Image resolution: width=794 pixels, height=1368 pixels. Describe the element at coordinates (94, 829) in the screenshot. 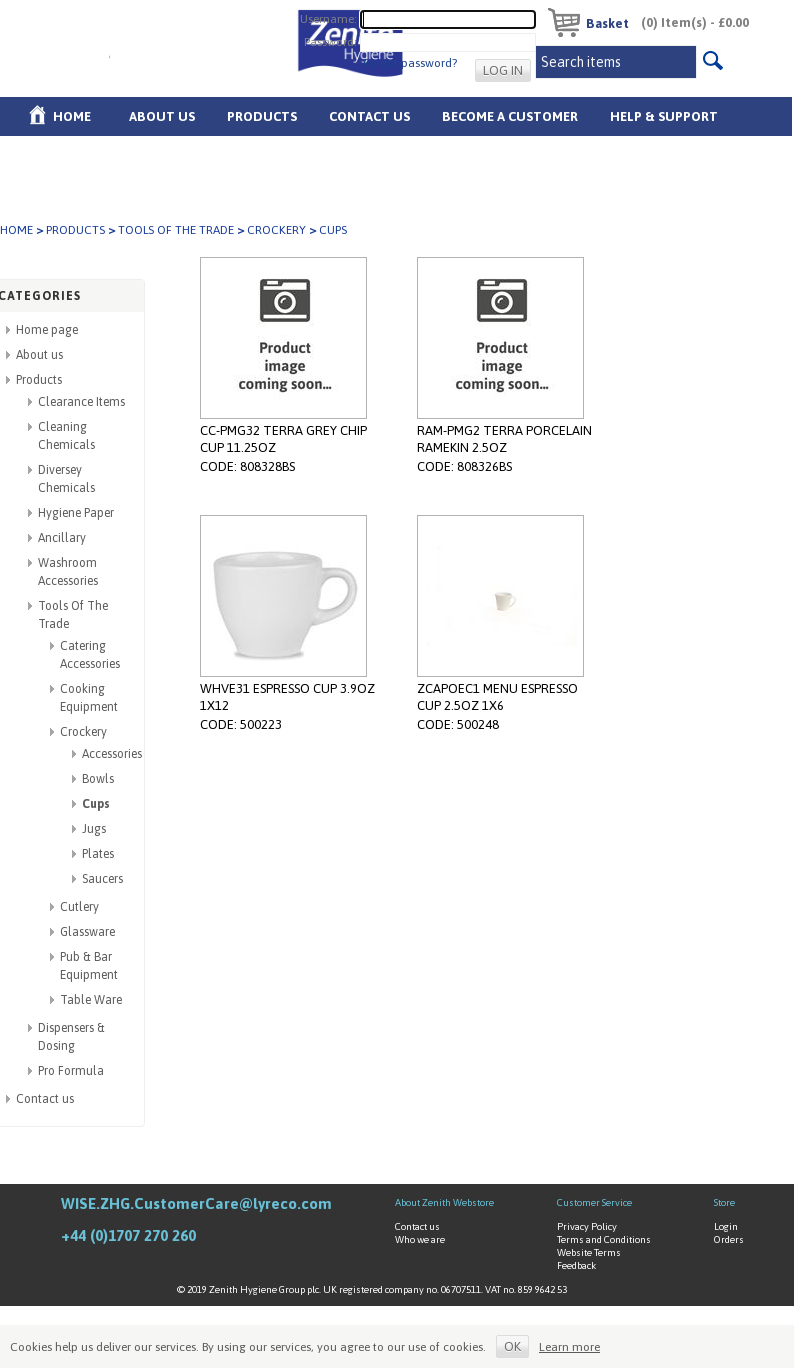

I see `Jugs` at that location.